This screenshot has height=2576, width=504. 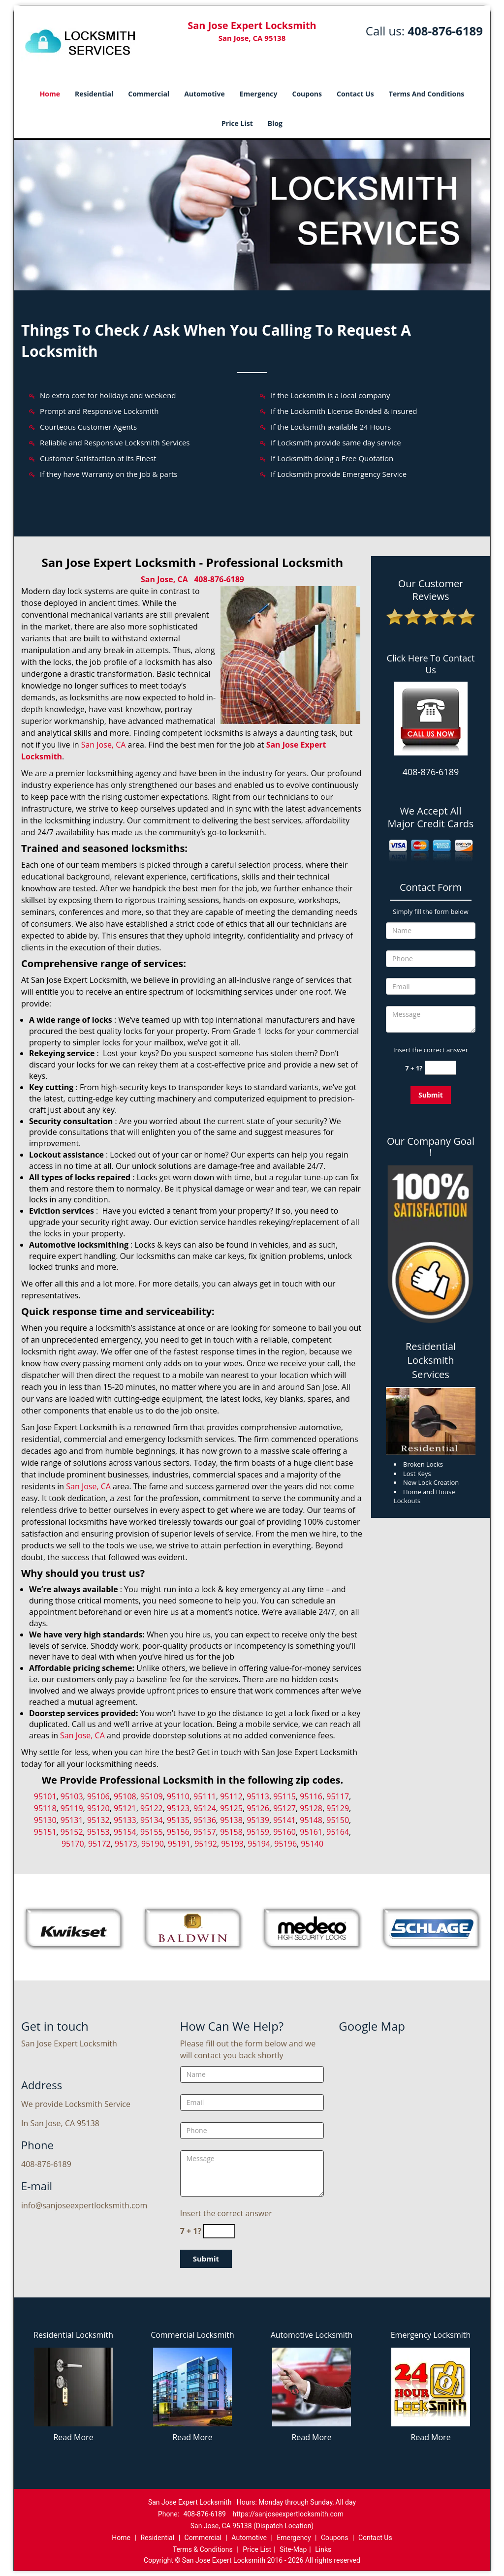 I want to click on 95117, so click(x=337, y=1796).